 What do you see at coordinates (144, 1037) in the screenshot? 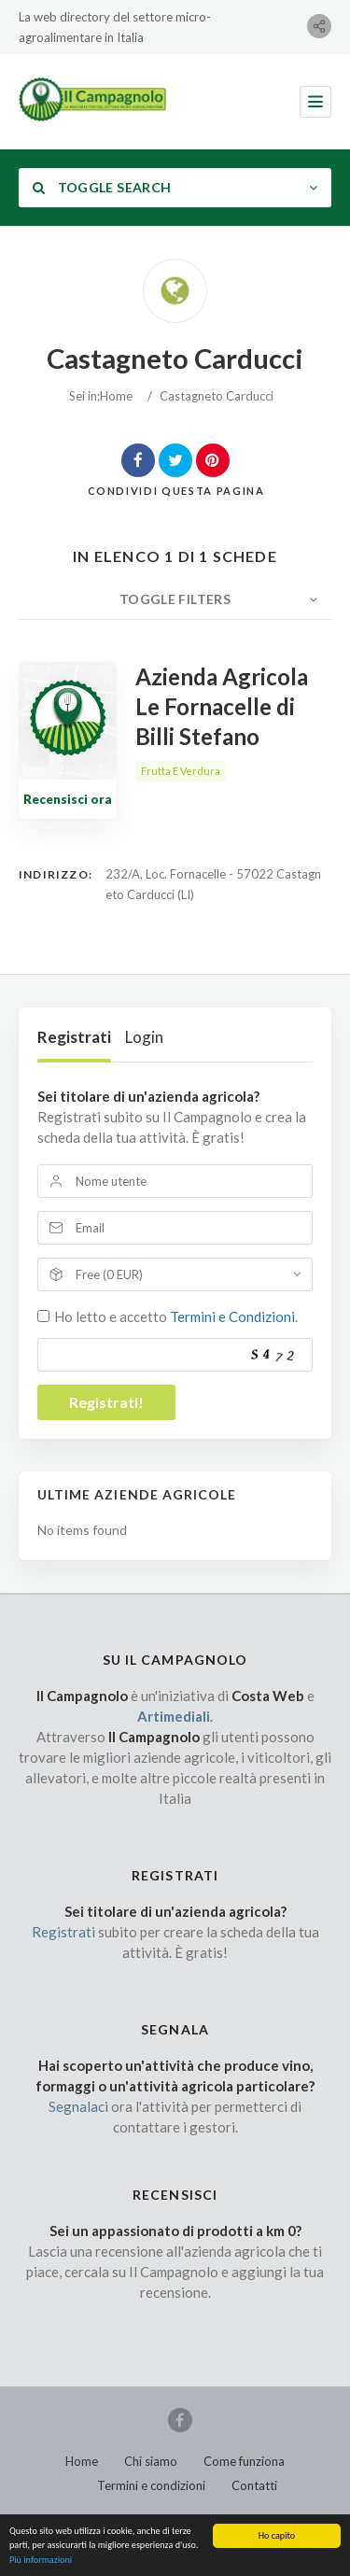
I see `Login` at bounding box center [144, 1037].